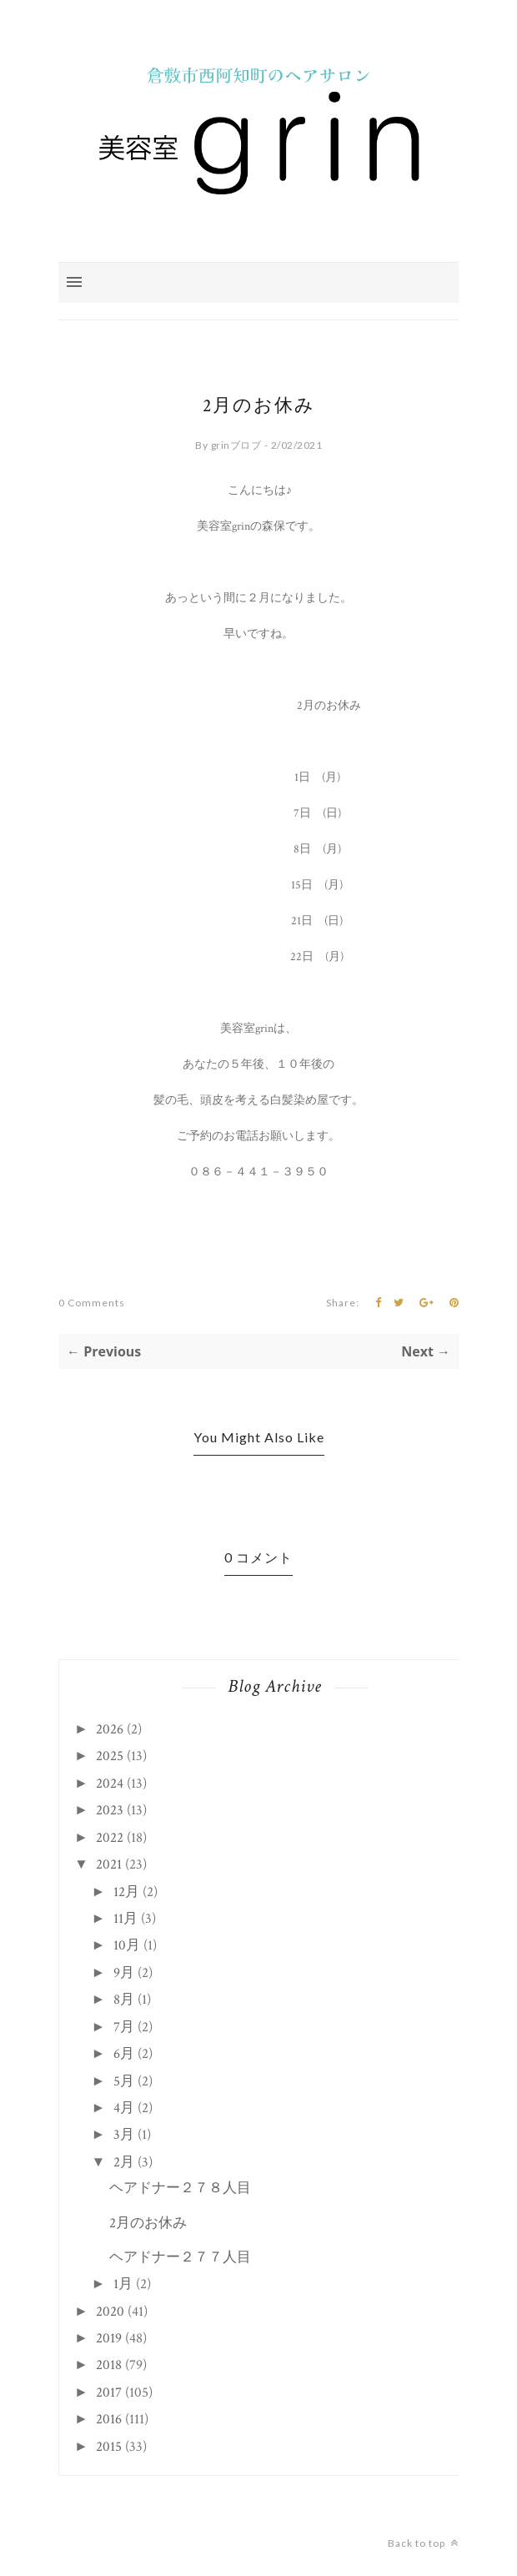 Image resolution: width=517 pixels, height=2576 pixels. What do you see at coordinates (123, 2284) in the screenshot?
I see `1月` at bounding box center [123, 2284].